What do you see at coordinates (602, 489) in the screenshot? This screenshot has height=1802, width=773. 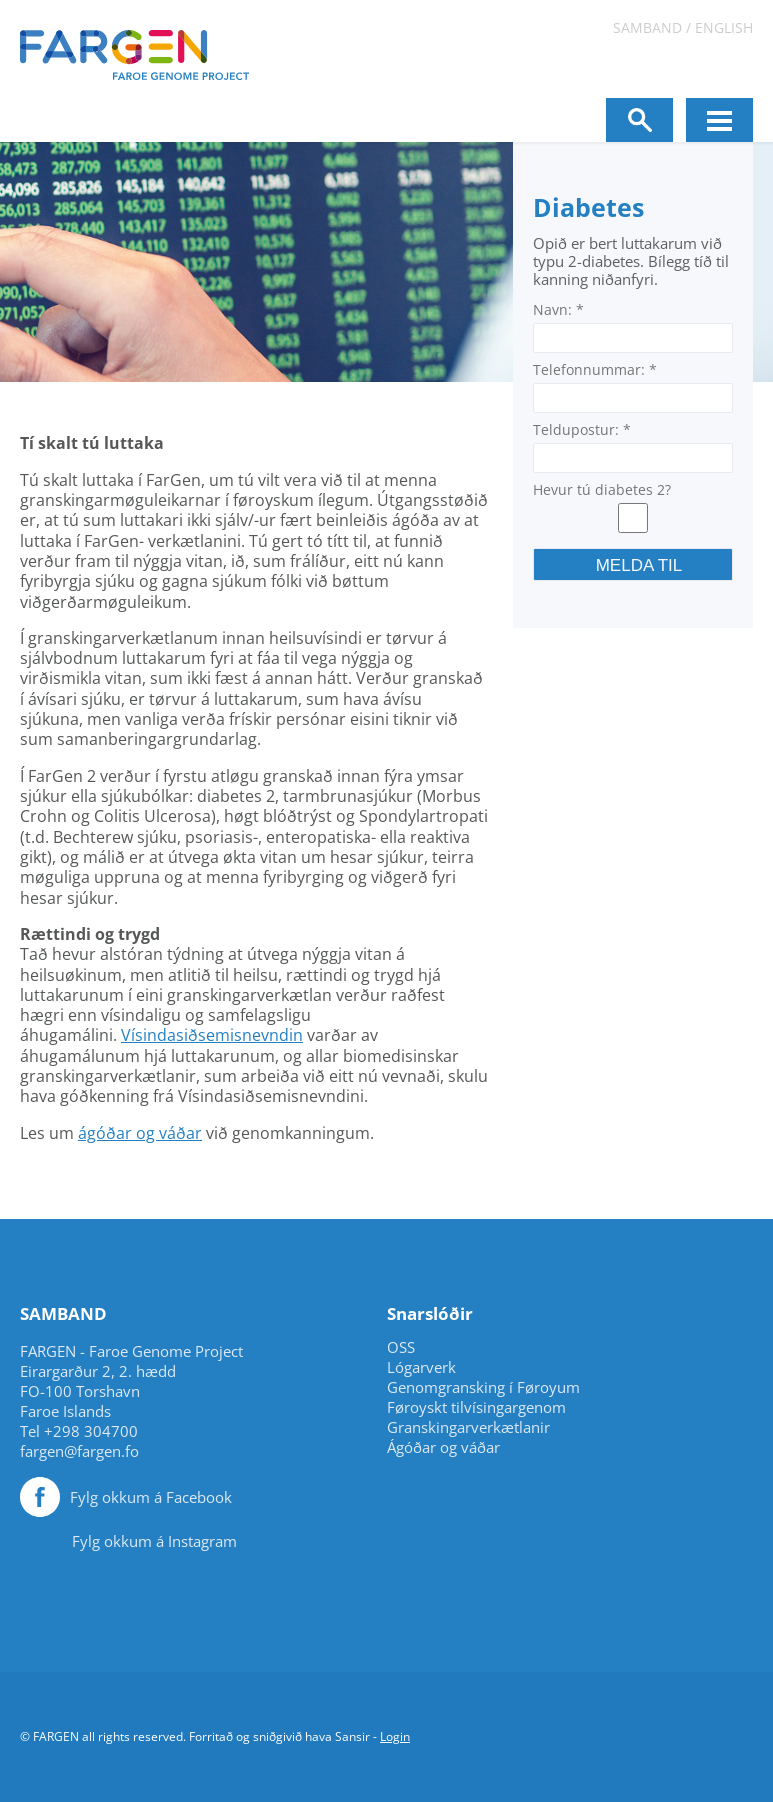 I see `Hevur tú diabetes 2?` at bounding box center [602, 489].